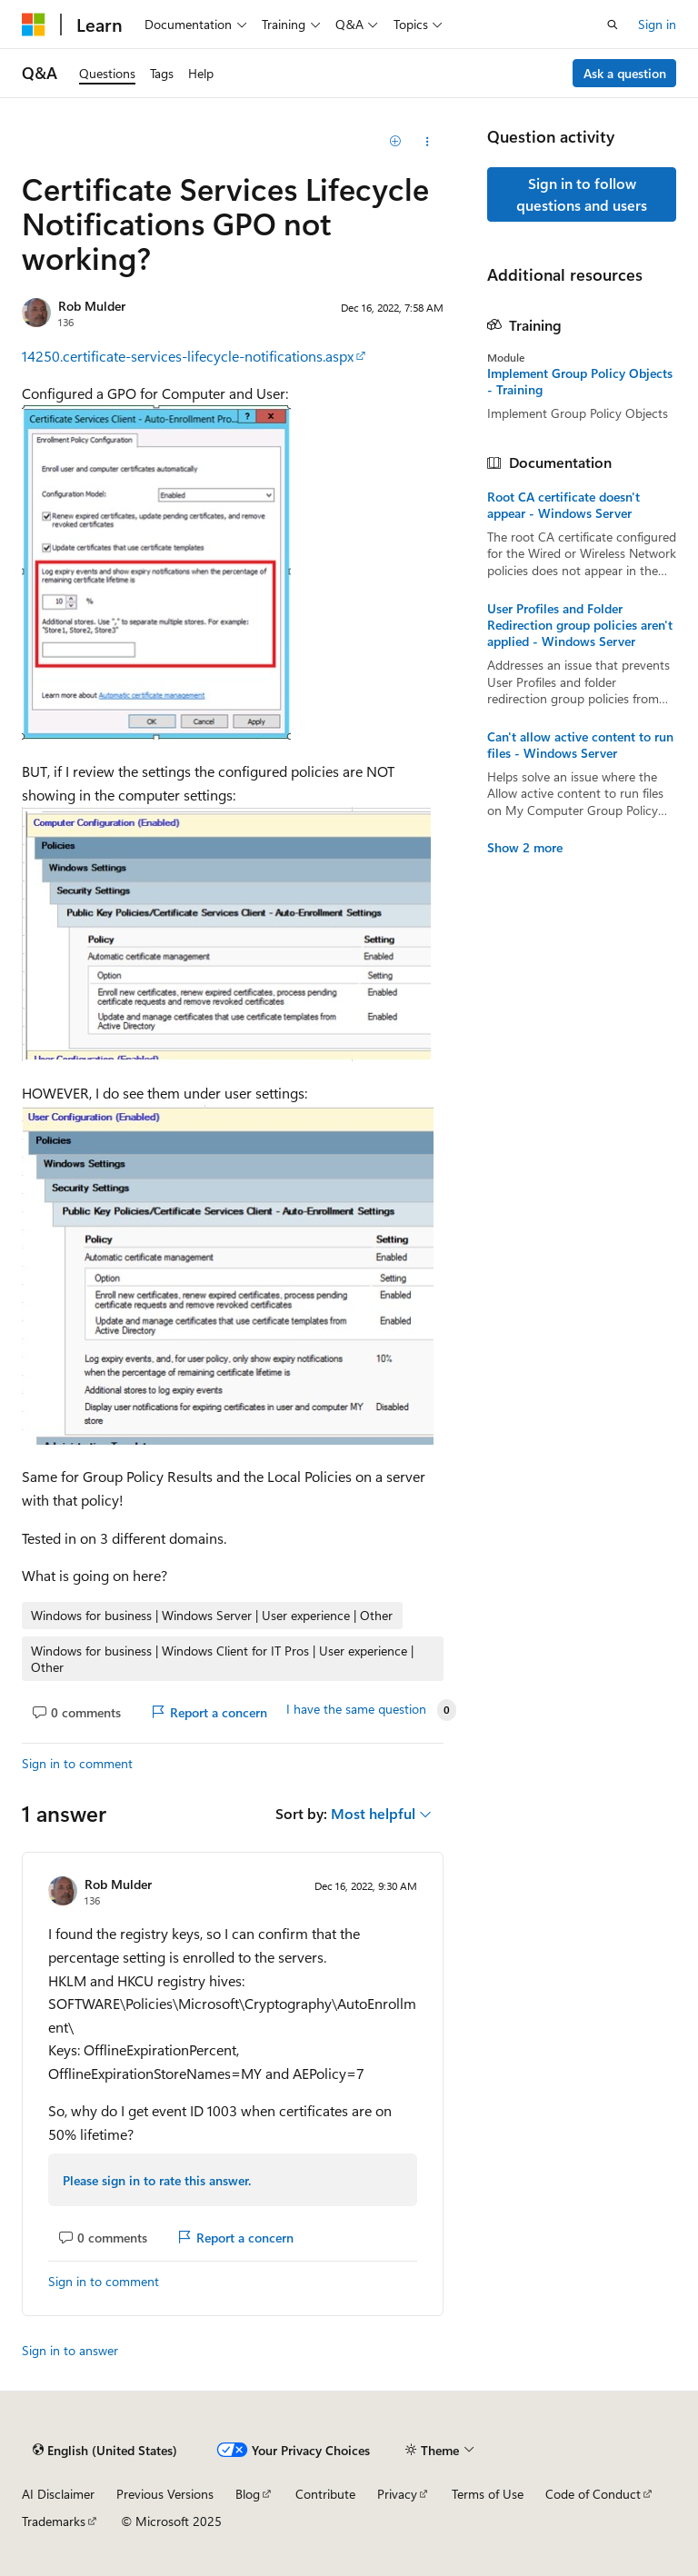 This screenshot has width=698, height=2576. What do you see at coordinates (58, 2493) in the screenshot?
I see `AI Disclaimer` at bounding box center [58, 2493].